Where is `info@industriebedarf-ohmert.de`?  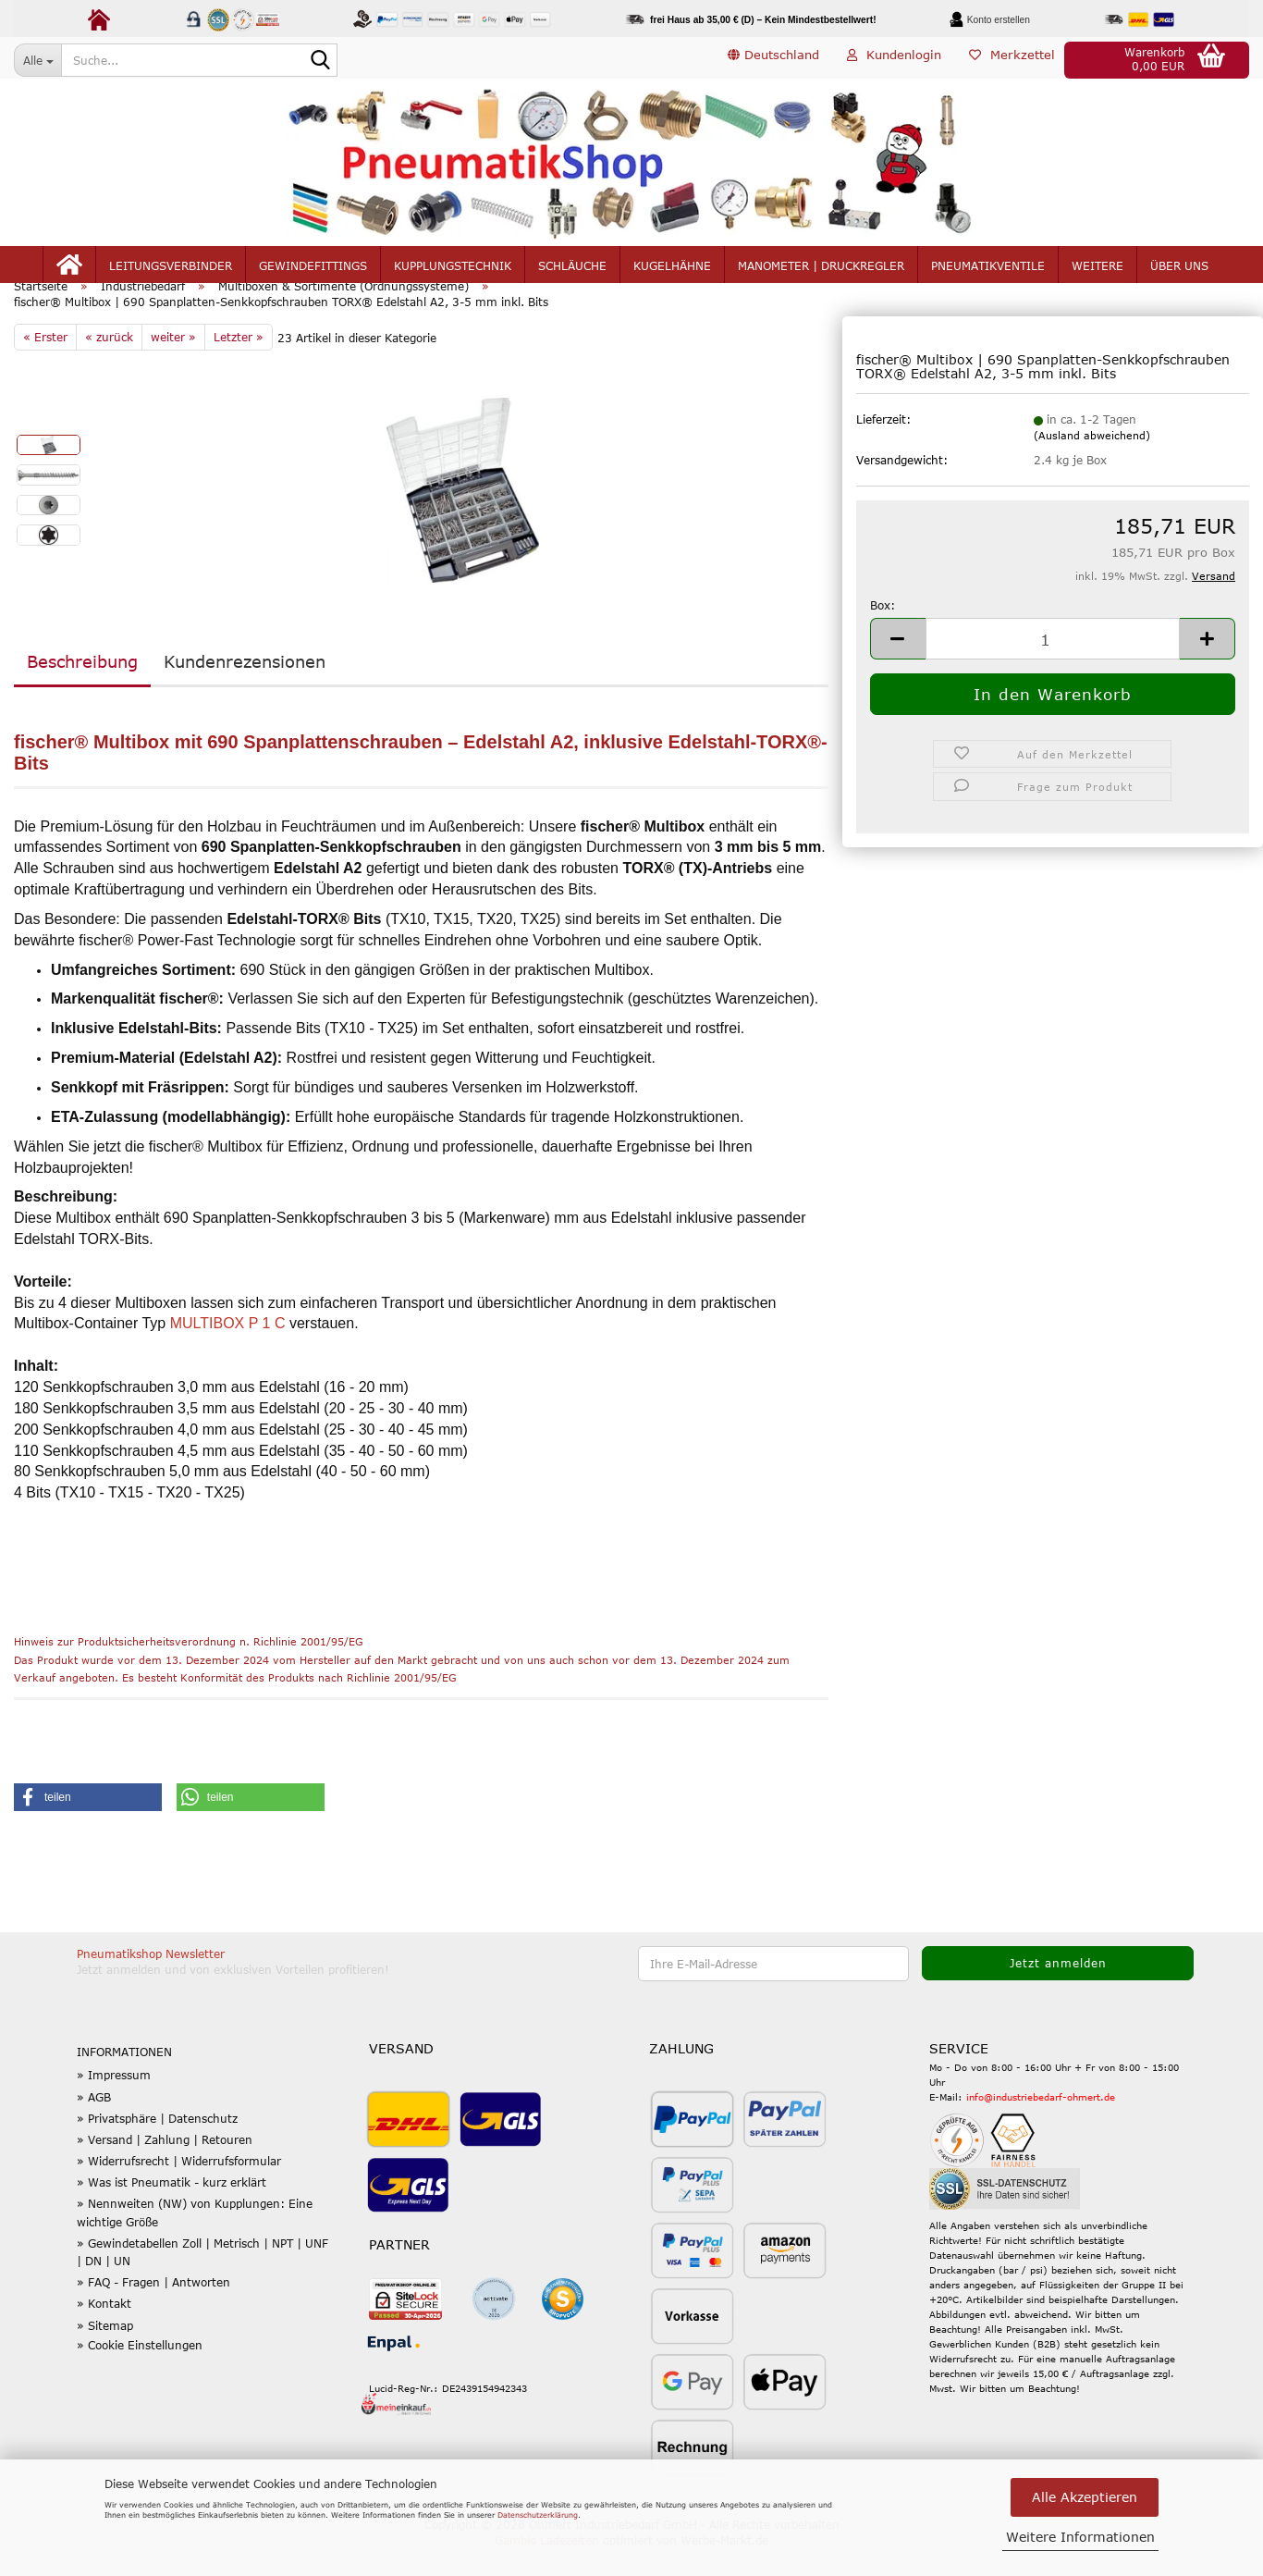 info@industriebedarf-ohmert.de is located at coordinates (1040, 2123).